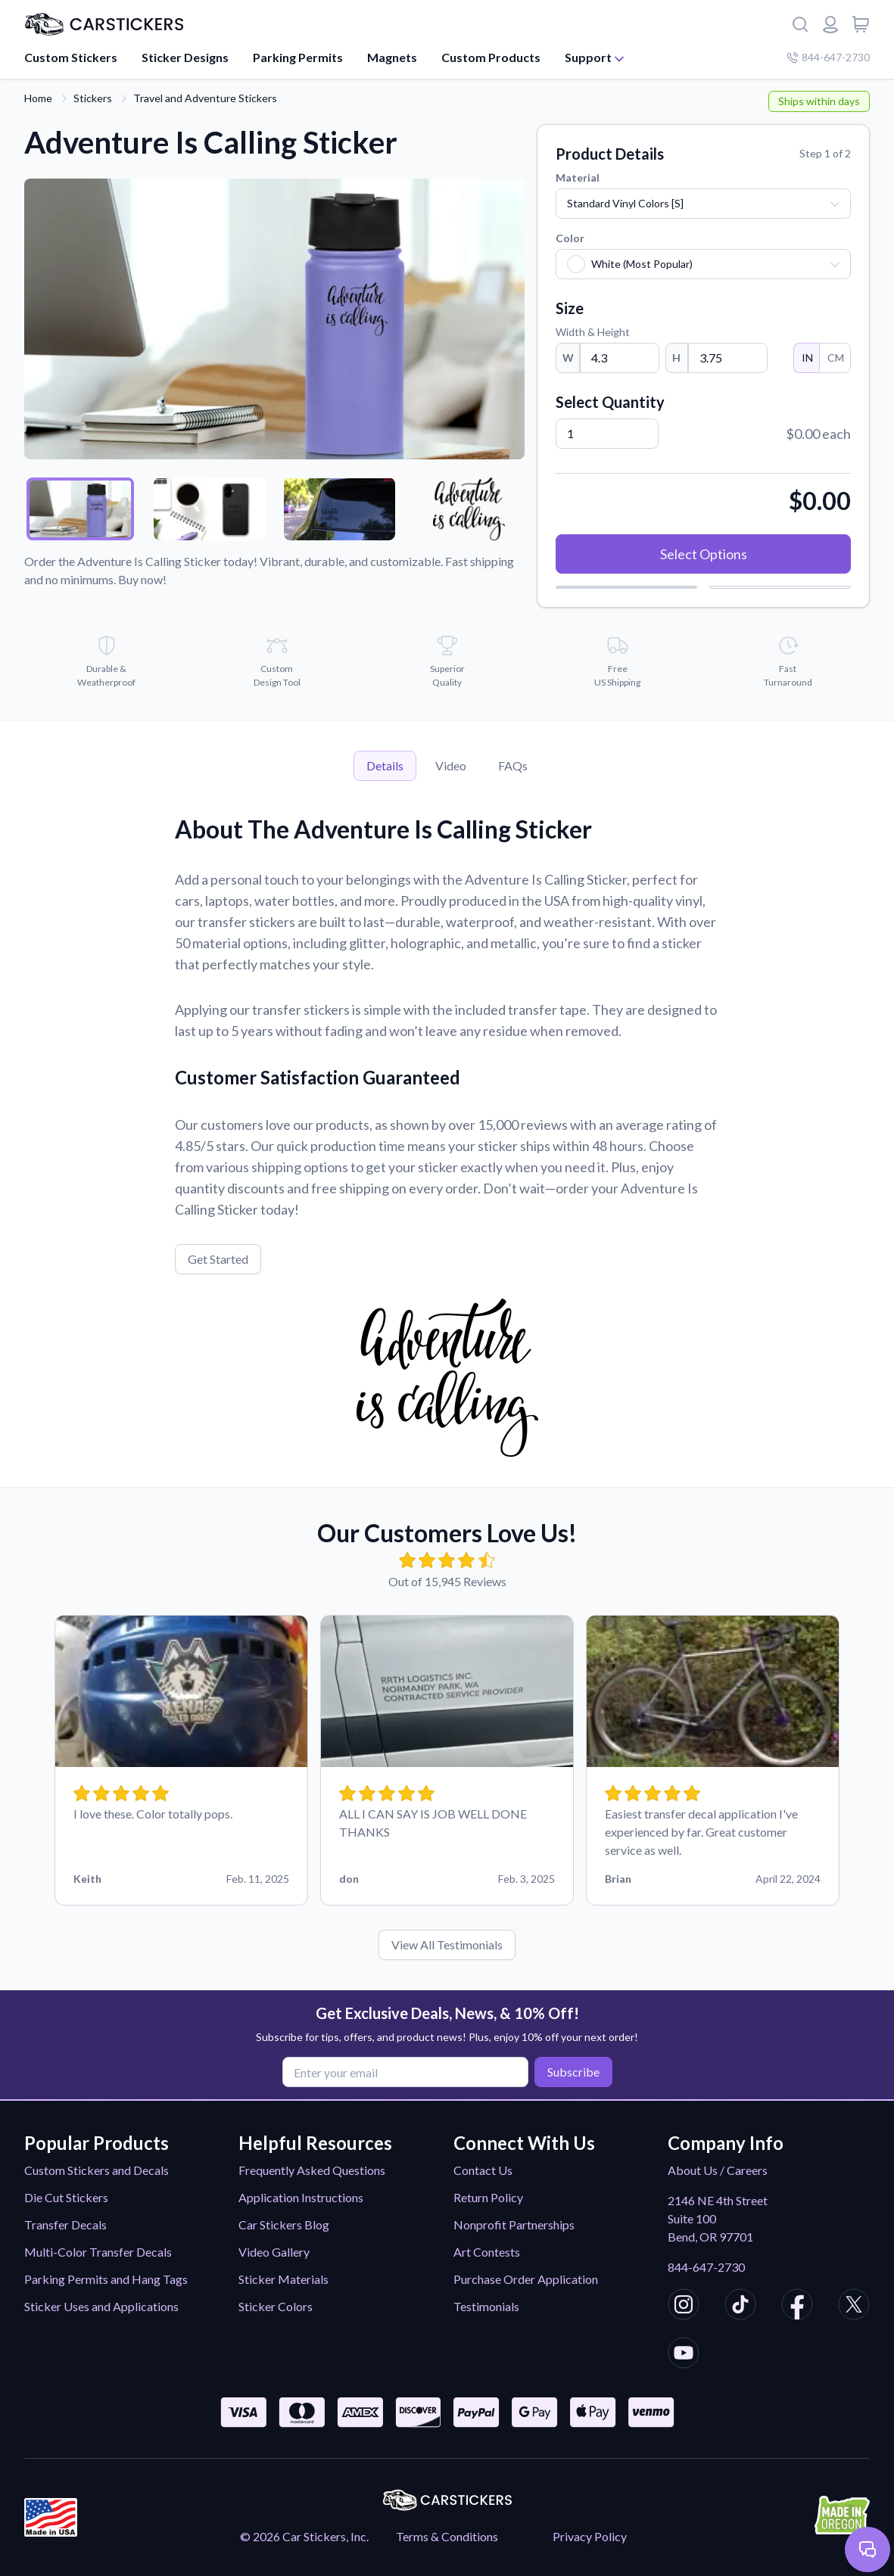 The image size is (894, 2576). Describe the element at coordinates (311, 2170) in the screenshot. I see `Frequently Asked Questions` at that location.